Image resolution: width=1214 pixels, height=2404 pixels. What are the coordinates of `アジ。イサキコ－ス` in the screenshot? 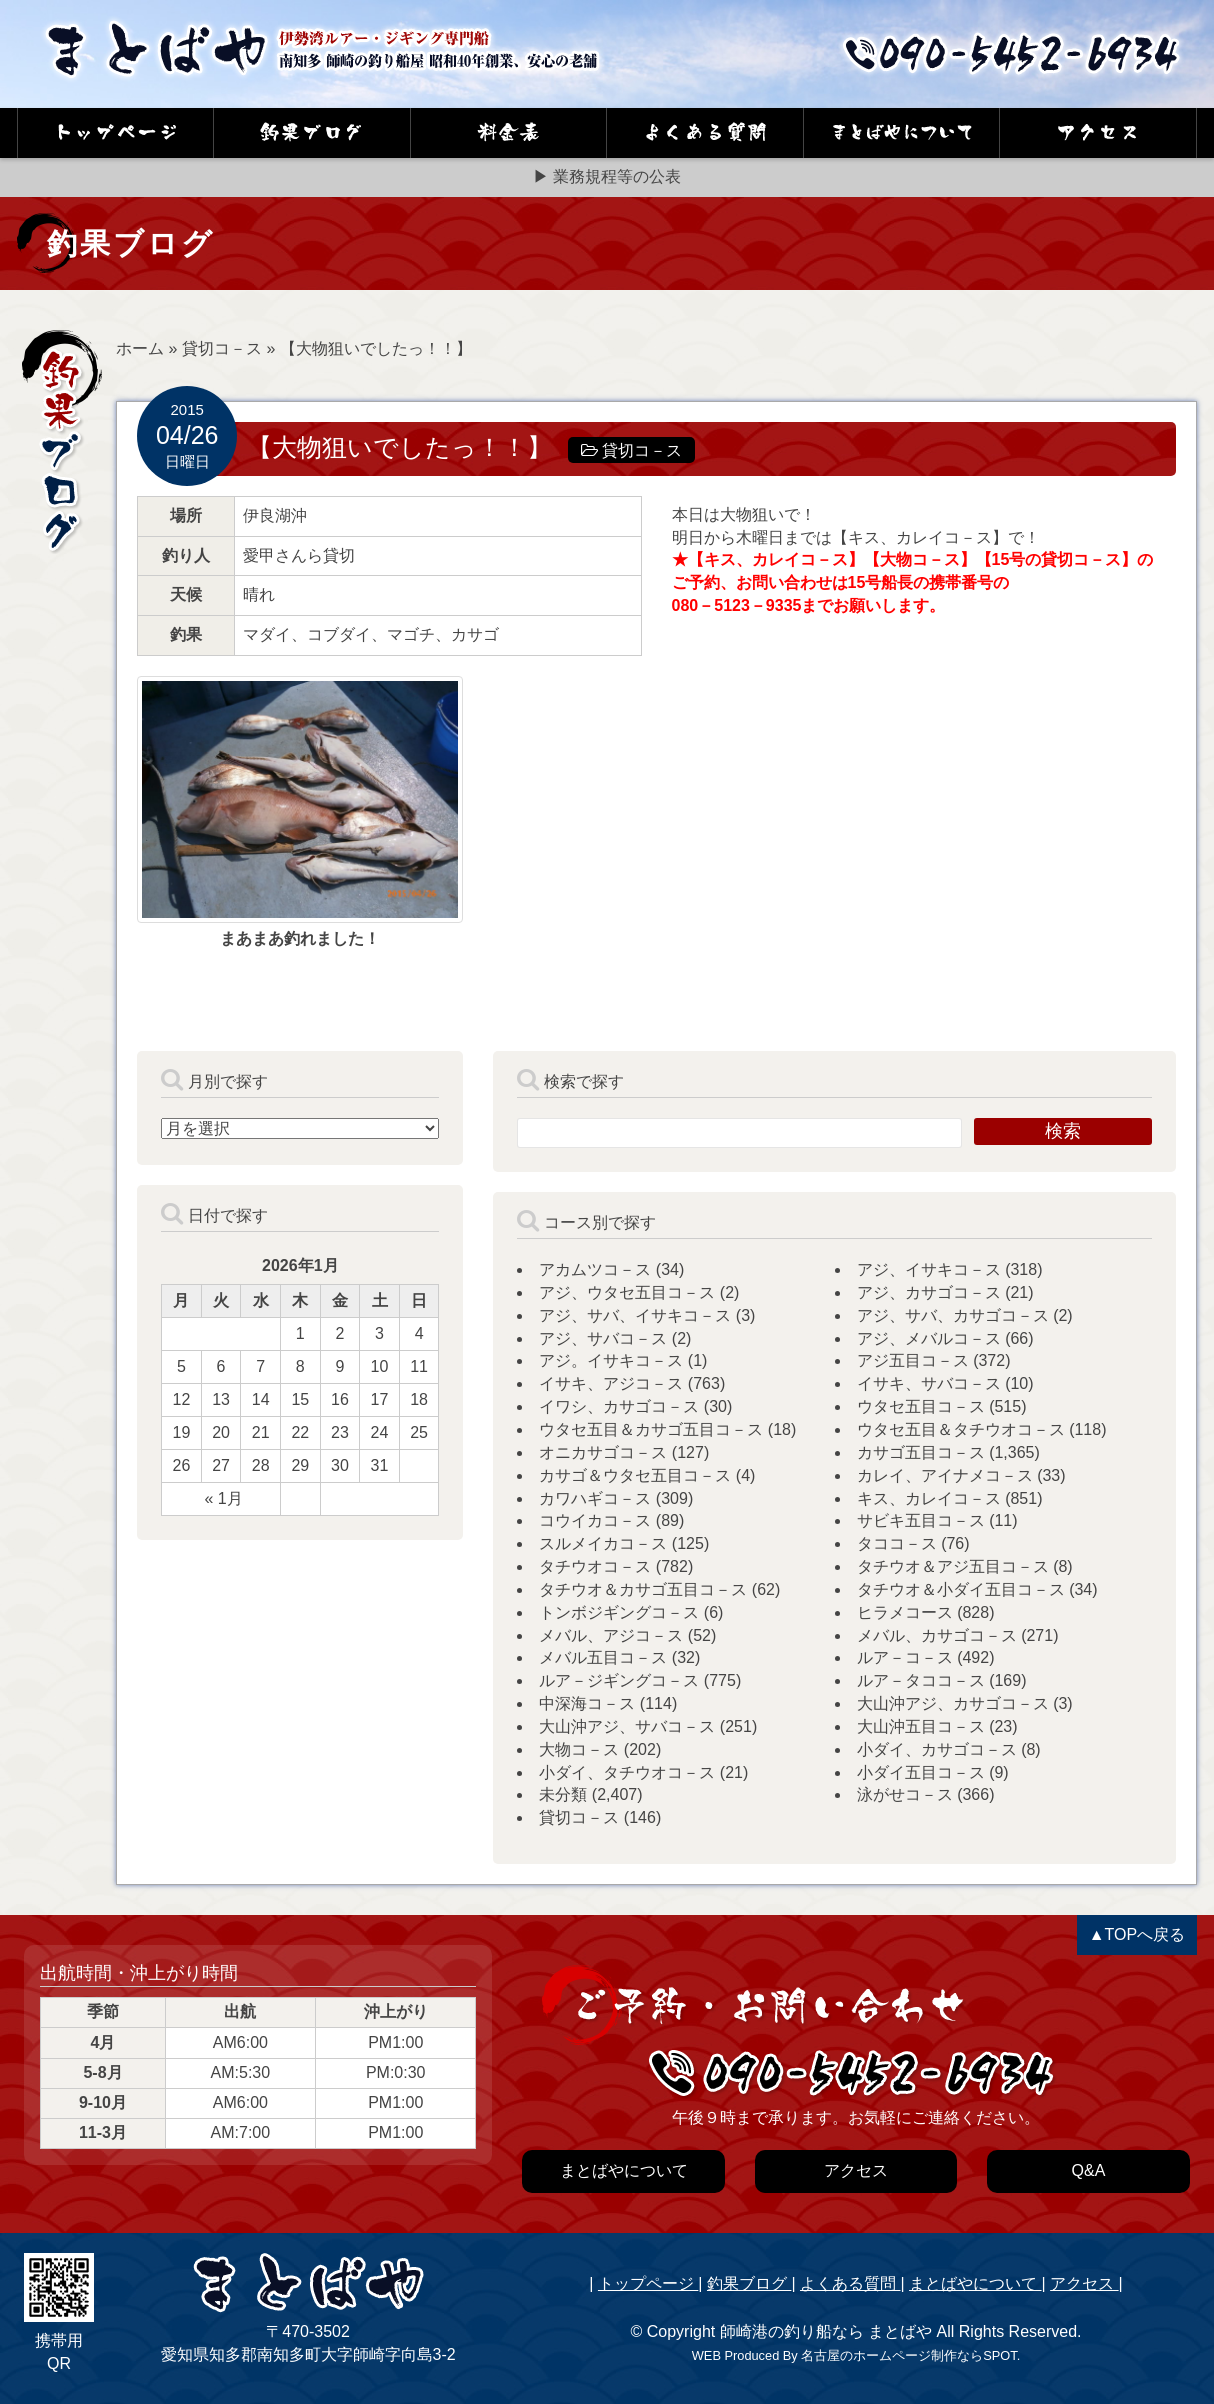 It's located at (611, 1360).